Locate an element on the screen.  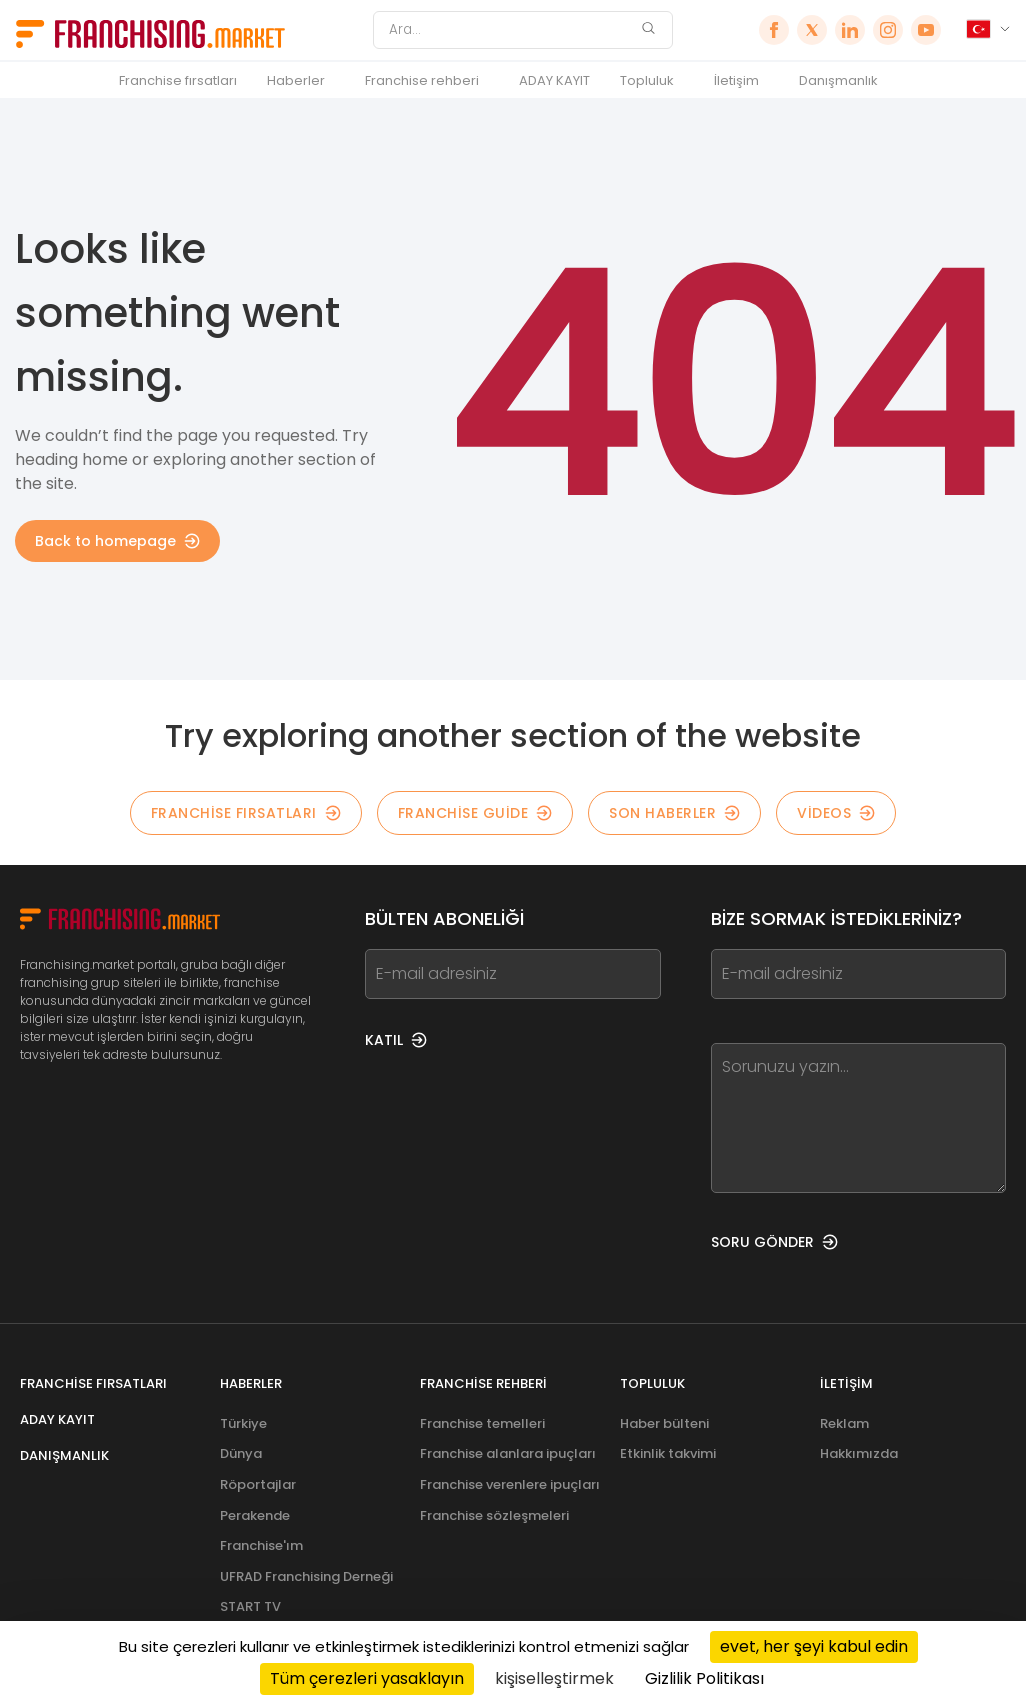
Etkinlik takvimi is located at coordinates (668, 1453).